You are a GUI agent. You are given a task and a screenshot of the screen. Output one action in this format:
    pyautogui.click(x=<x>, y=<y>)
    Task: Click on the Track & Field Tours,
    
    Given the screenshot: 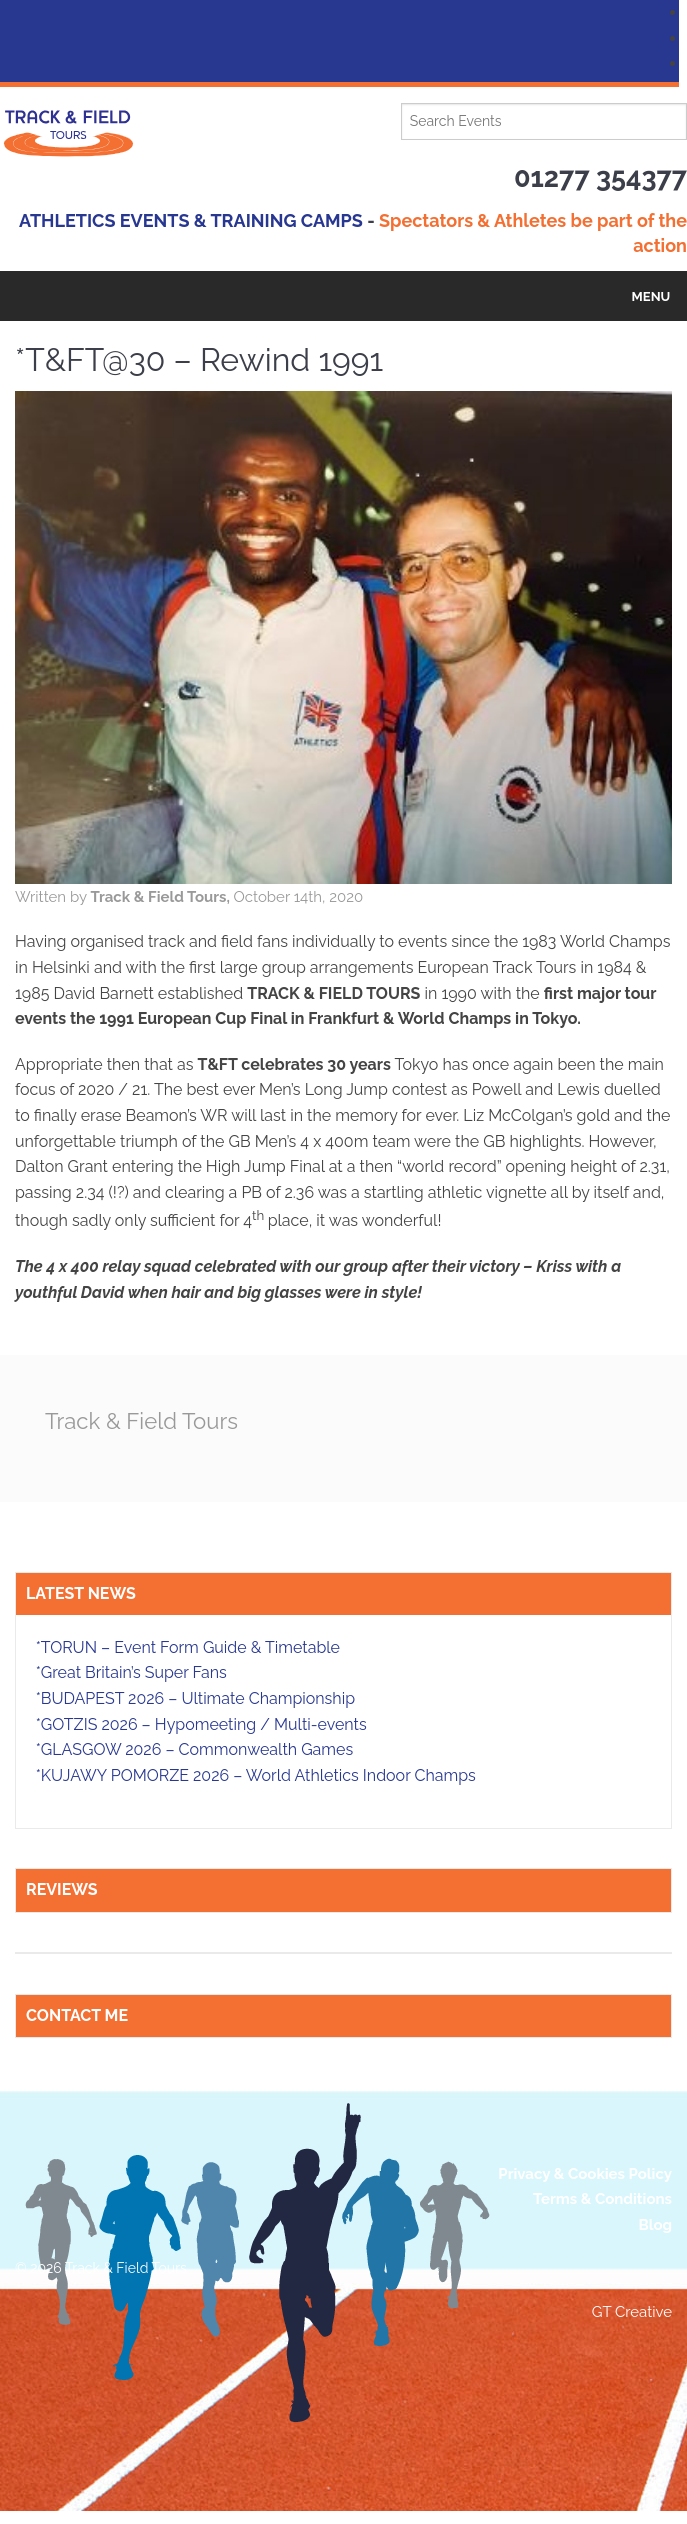 What is the action you would take?
    pyautogui.click(x=161, y=897)
    